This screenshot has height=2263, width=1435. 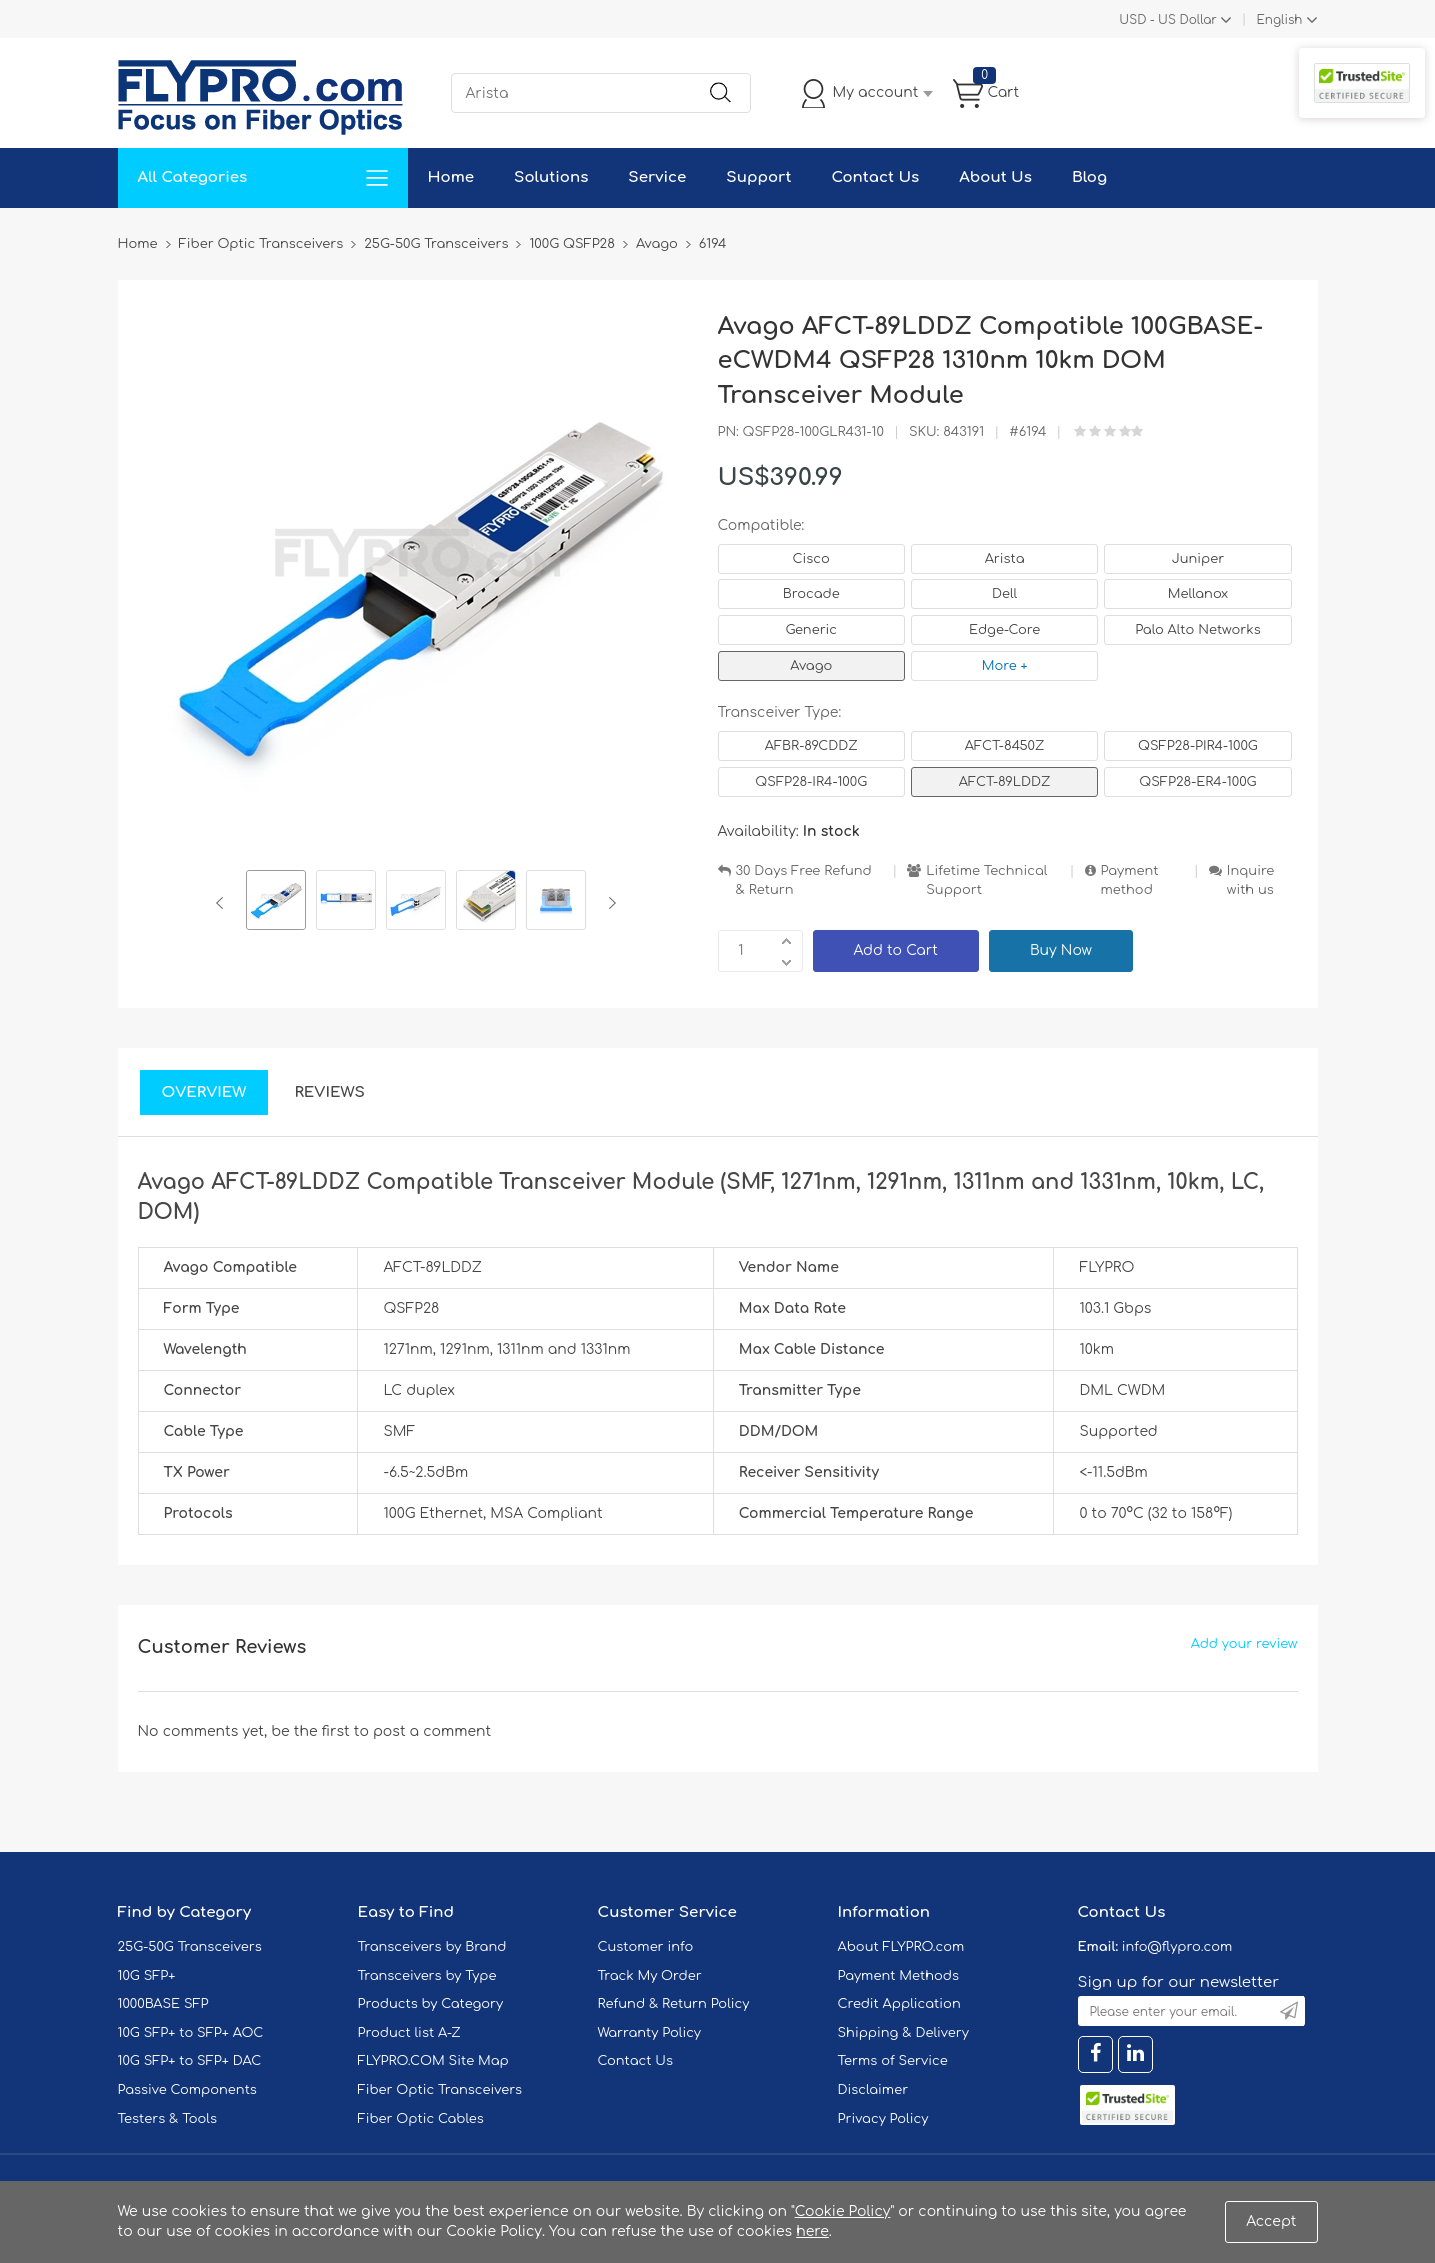 What do you see at coordinates (883, 2119) in the screenshot?
I see `Privacy Policy` at bounding box center [883, 2119].